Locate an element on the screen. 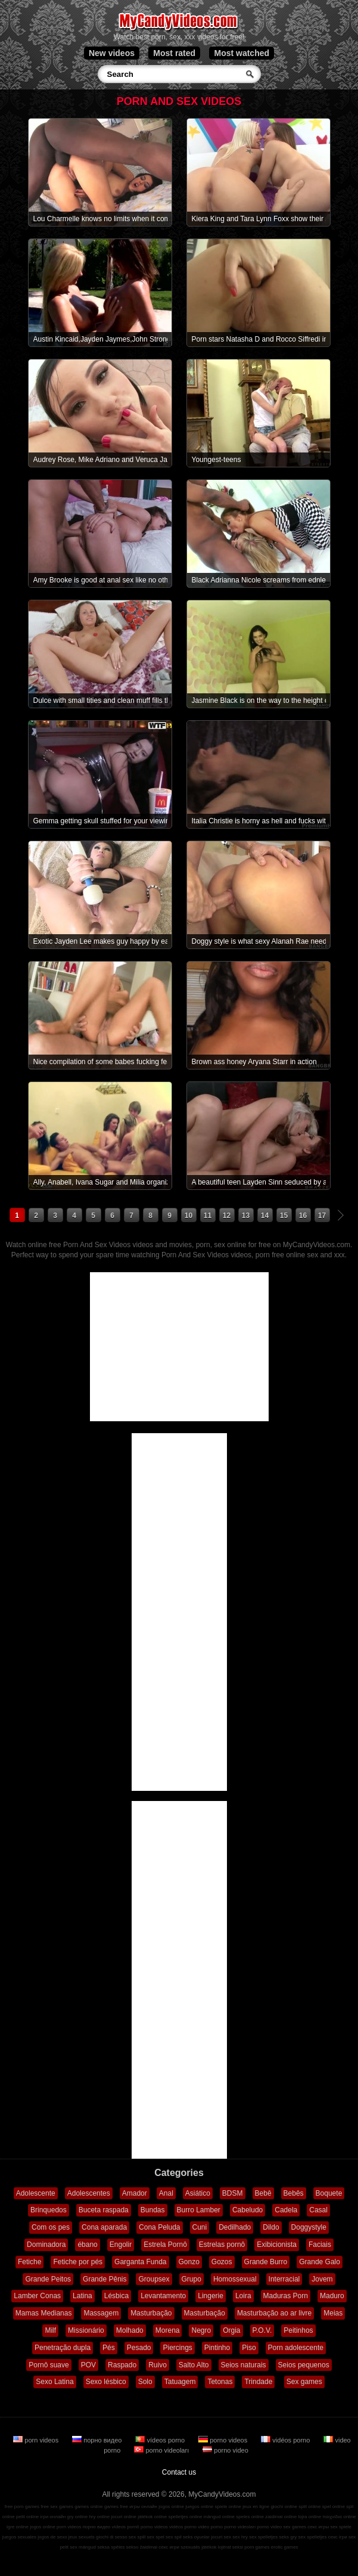 Image resolution: width=358 pixels, height=2576 pixels. Cona Peluda is located at coordinates (159, 2227).